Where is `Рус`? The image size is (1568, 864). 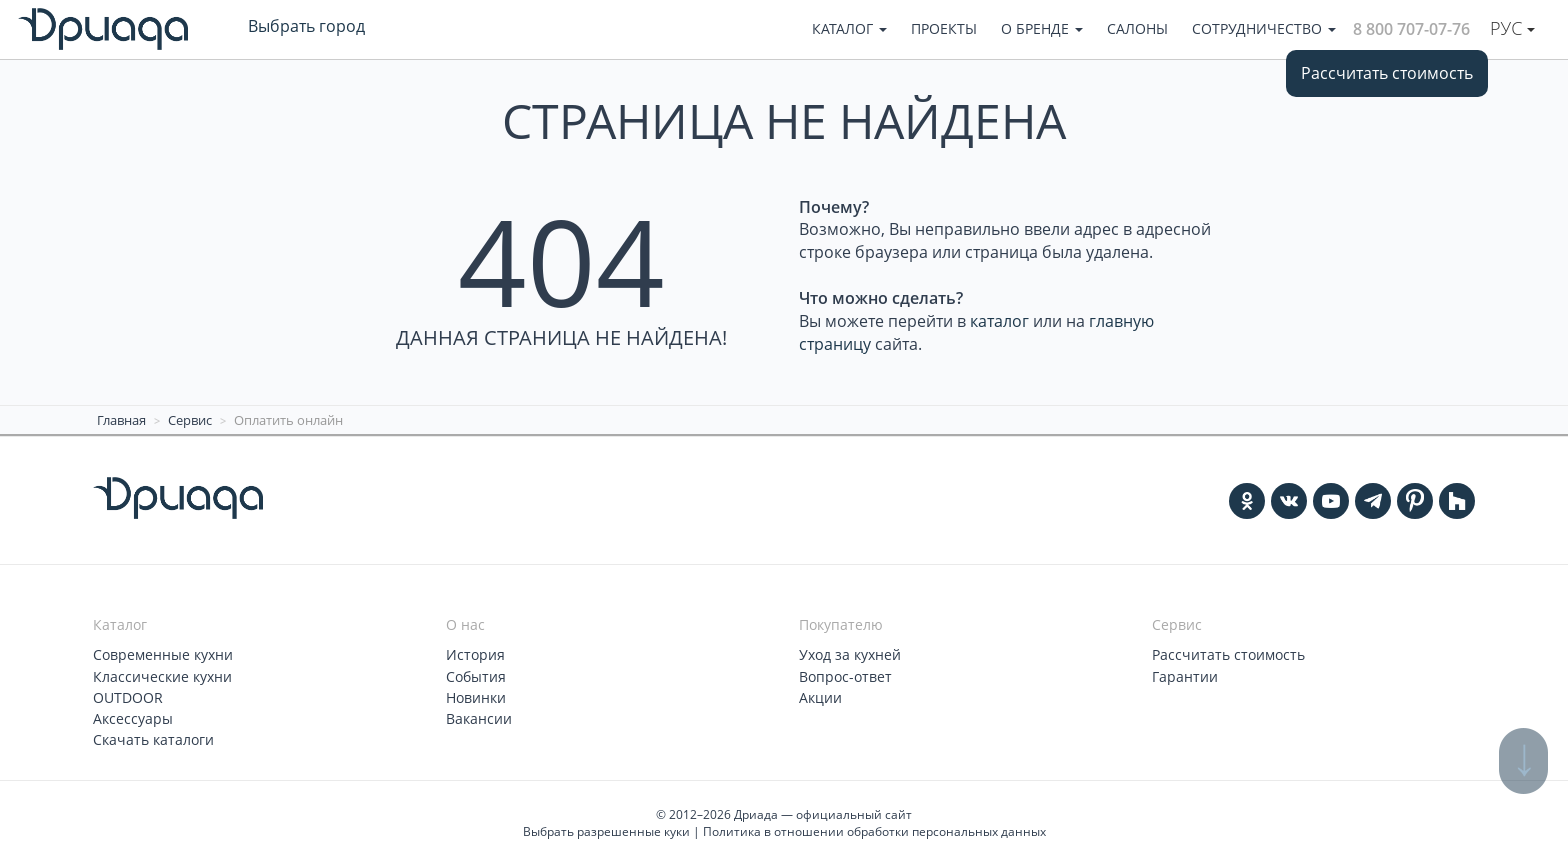 Рус is located at coordinates (1512, 28).